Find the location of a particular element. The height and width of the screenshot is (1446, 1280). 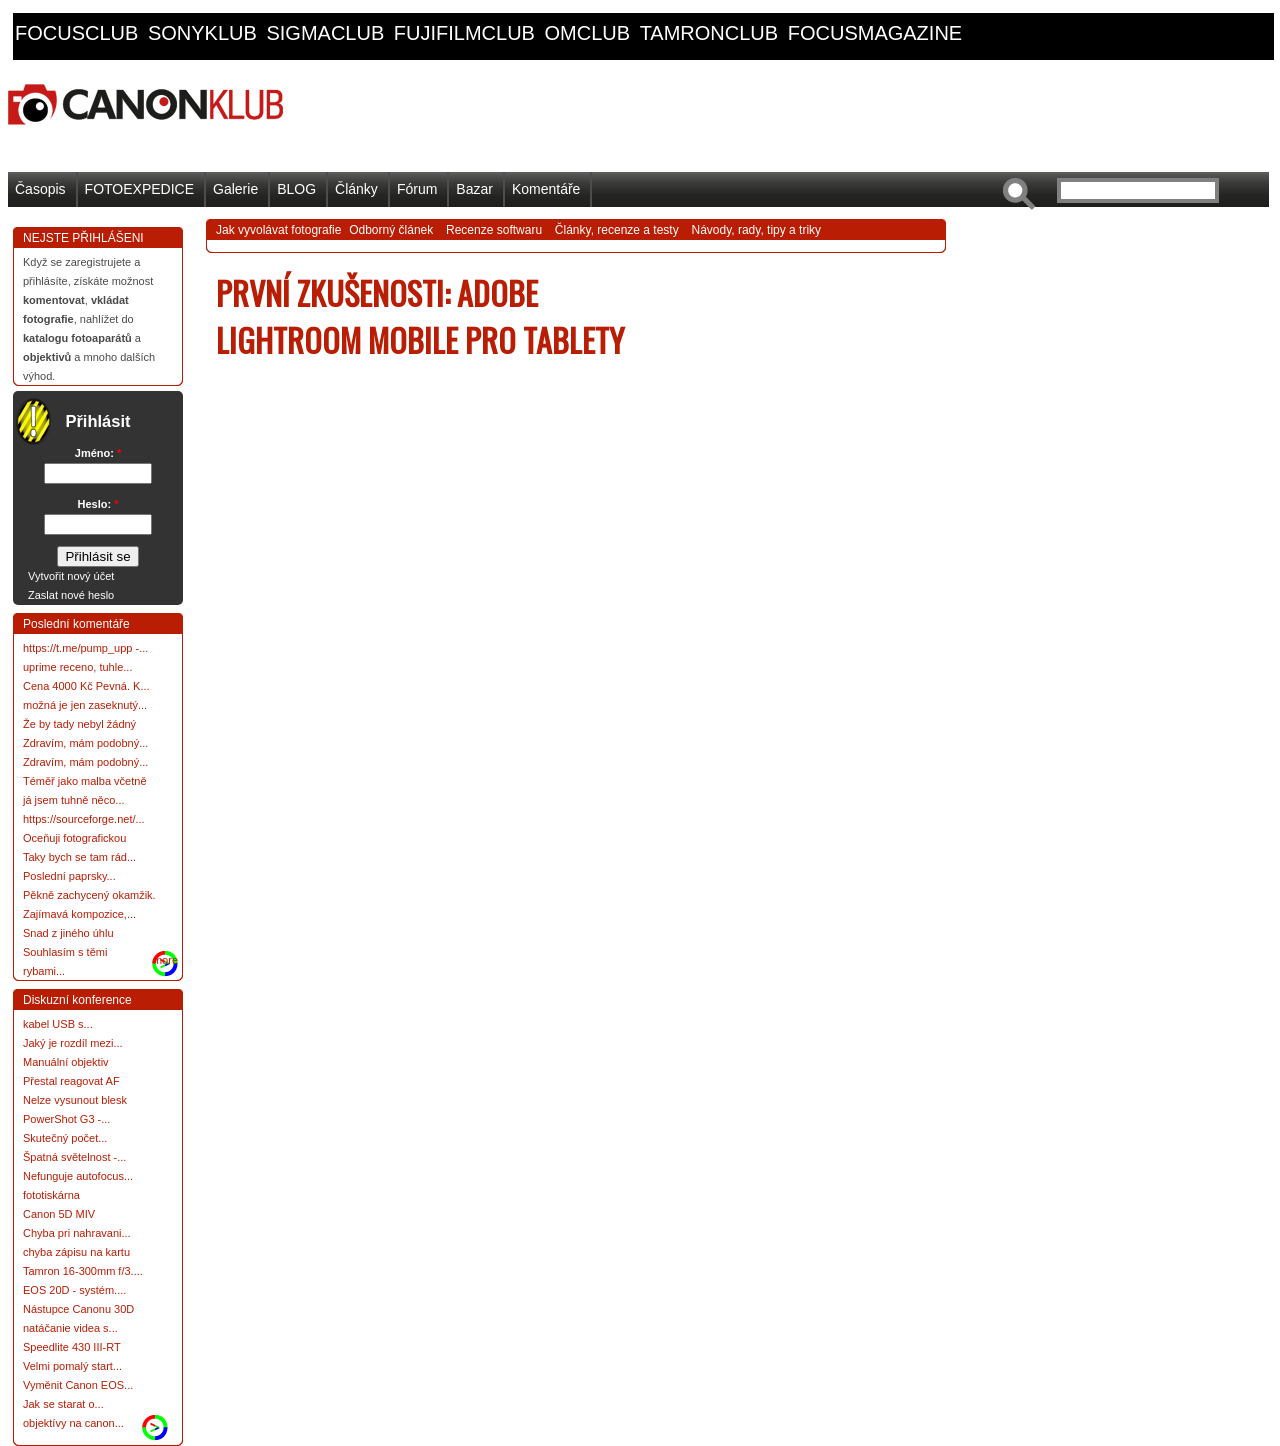

Vytvořit nový účet is located at coordinates (71, 576).